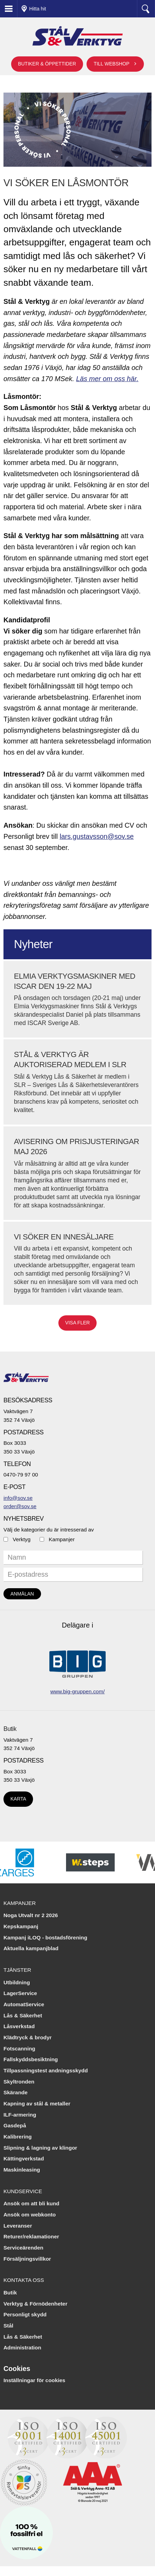 This screenshot has height=2576, width=155. Describe the element at coordinates (45, 2070) in the screenshot. I see `Tillpassningstest andningsskydd` at that location.